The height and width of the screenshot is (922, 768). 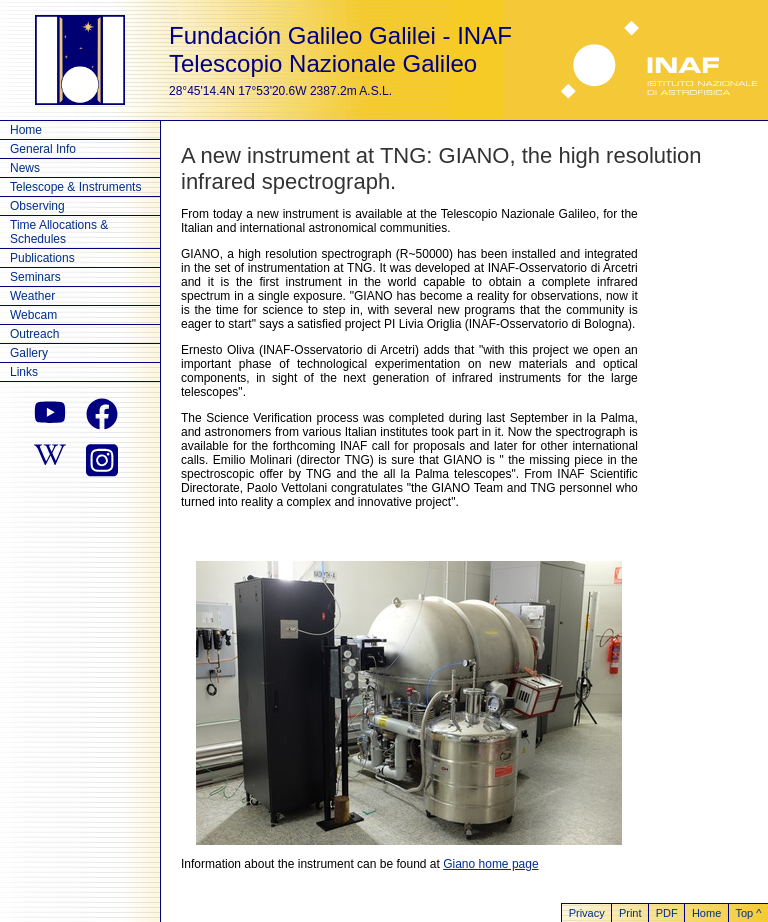 What do you see at coordinates (75, 187) in the screenshot?
I see `Telescope & Instruments` at bounding box center [75, 187].